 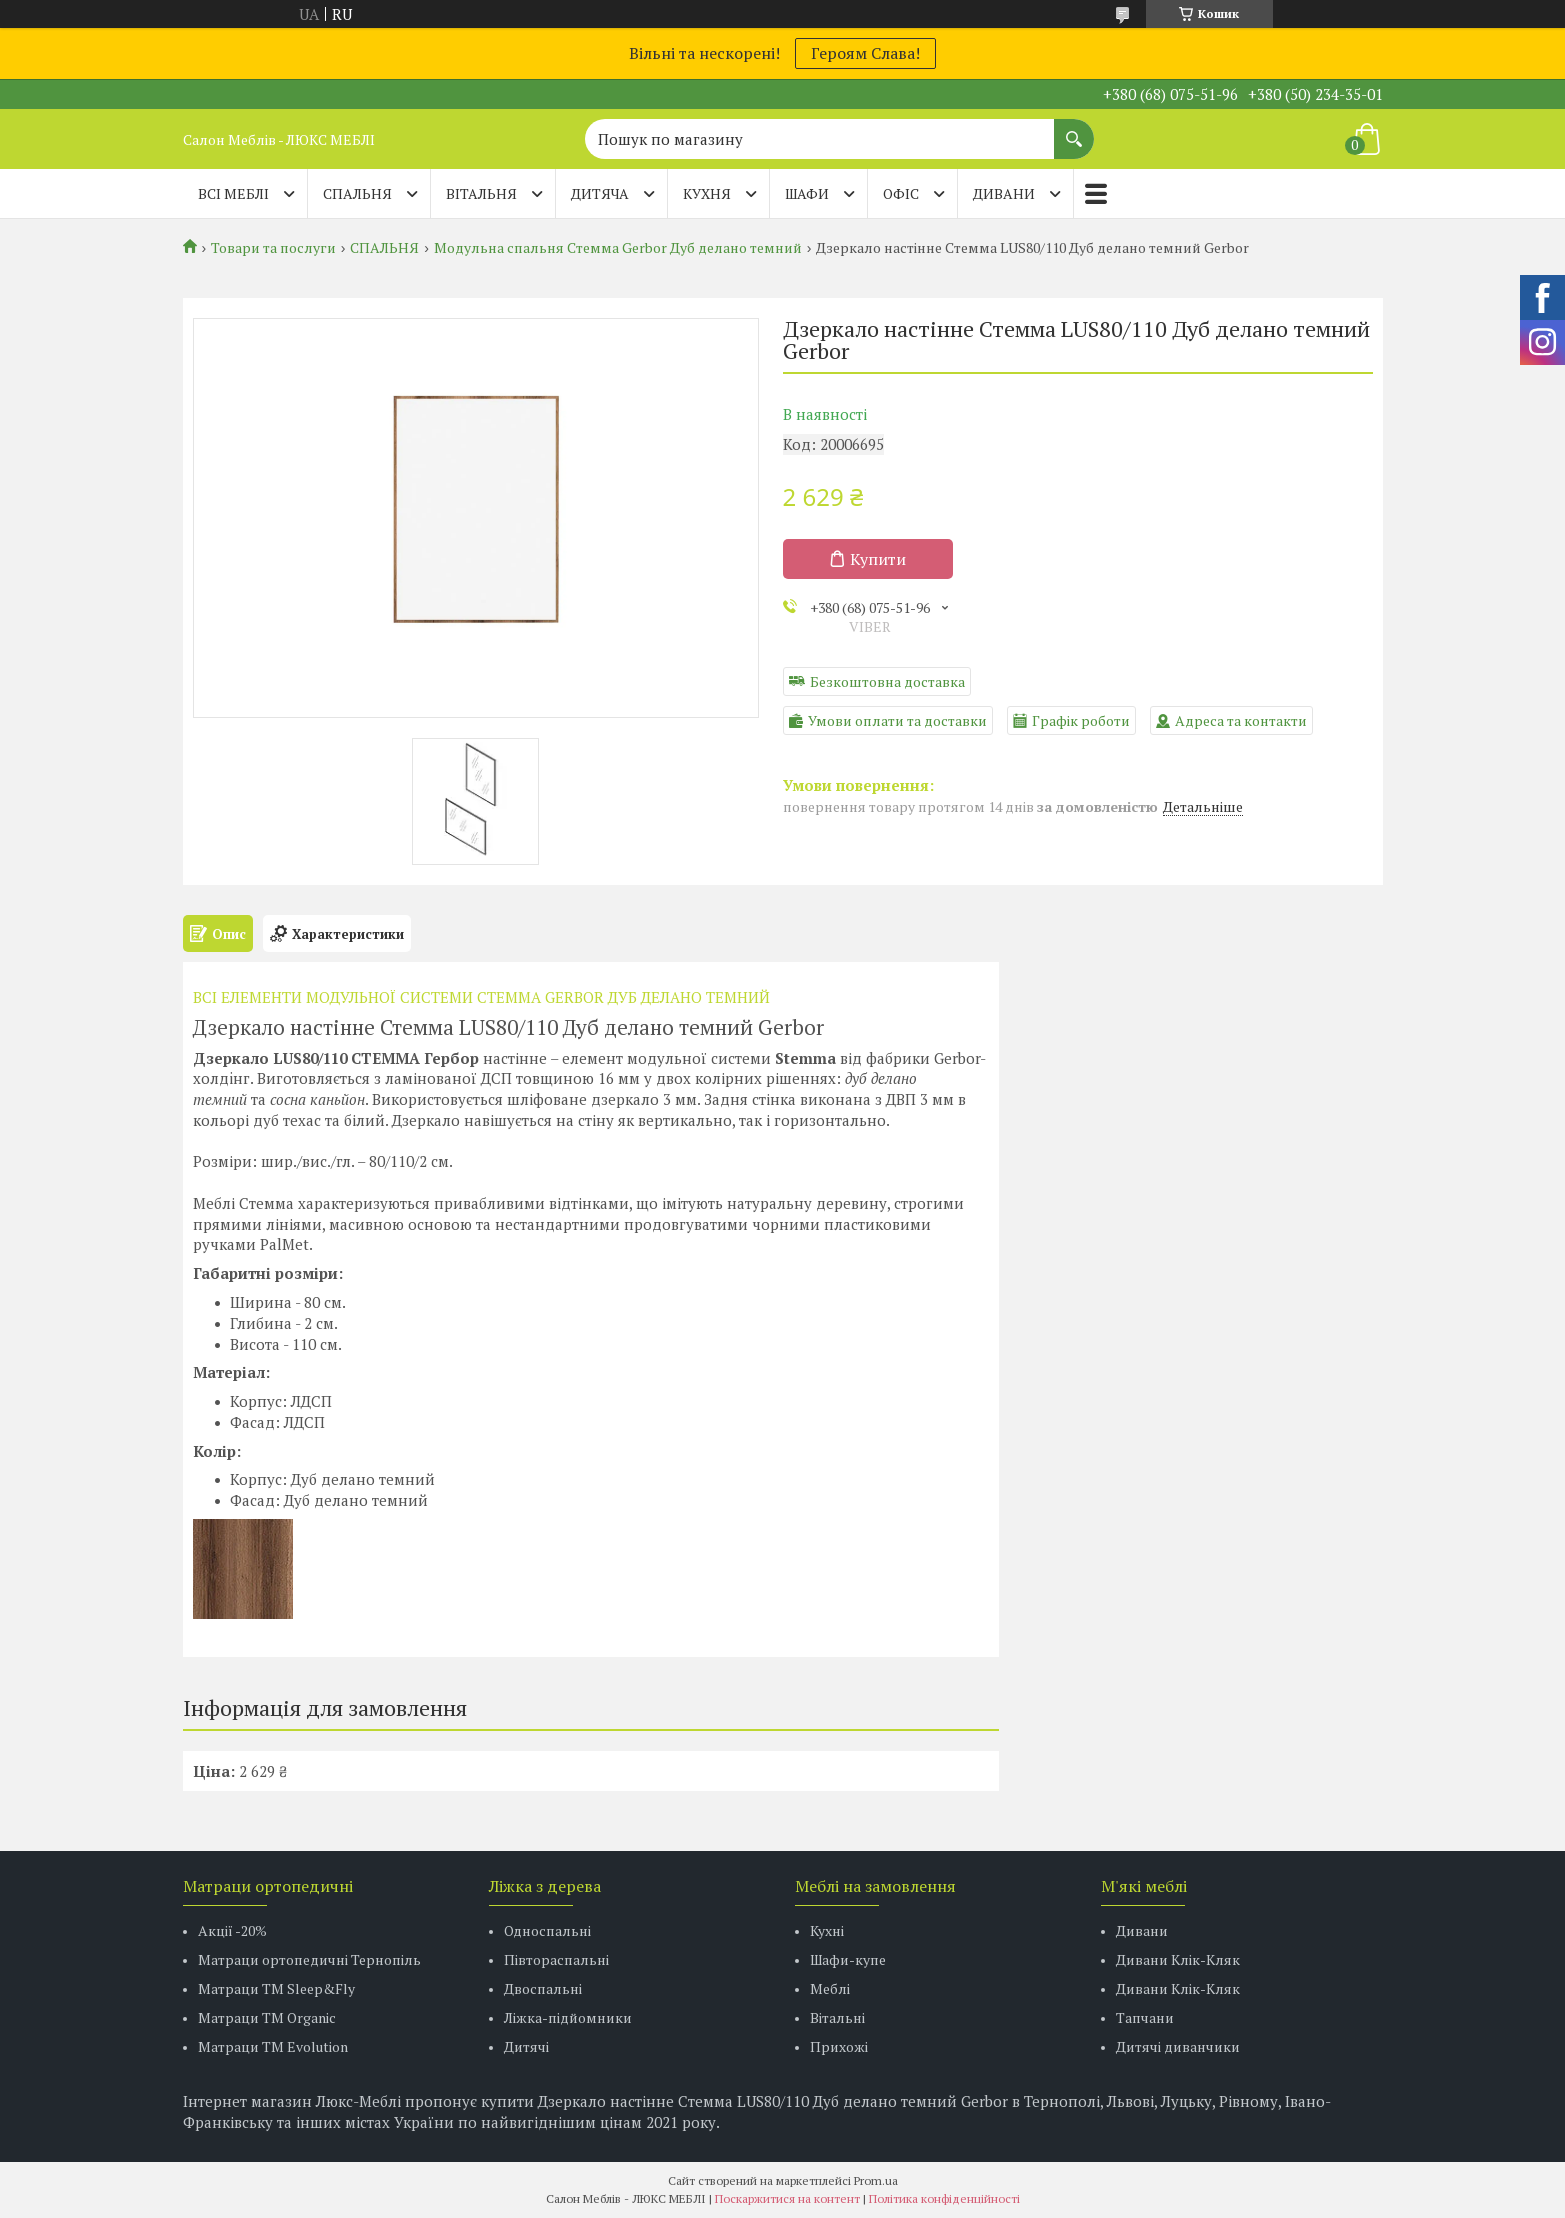 I want to click on Дивани Клік-Кляк, so click(x=1178, y=1959).